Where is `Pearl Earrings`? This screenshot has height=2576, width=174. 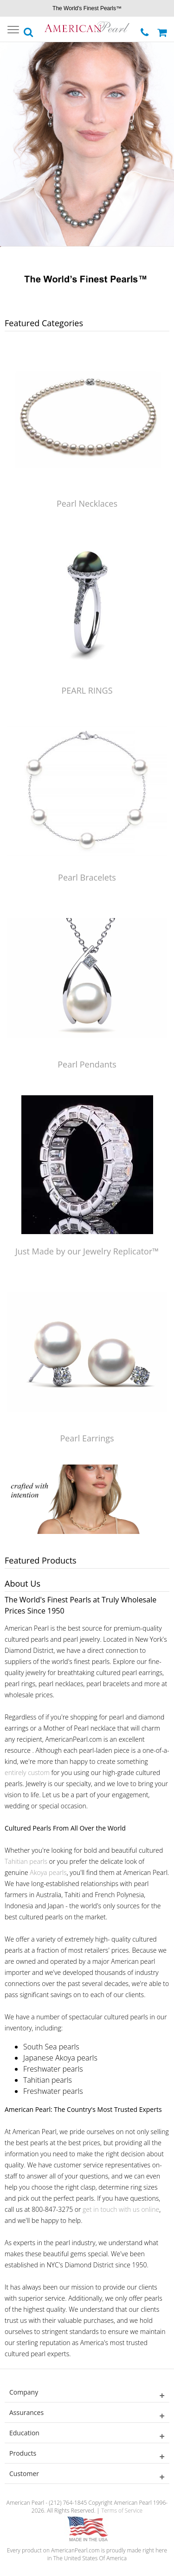 Pearl Earrings is located at coordinates (87, 1438).